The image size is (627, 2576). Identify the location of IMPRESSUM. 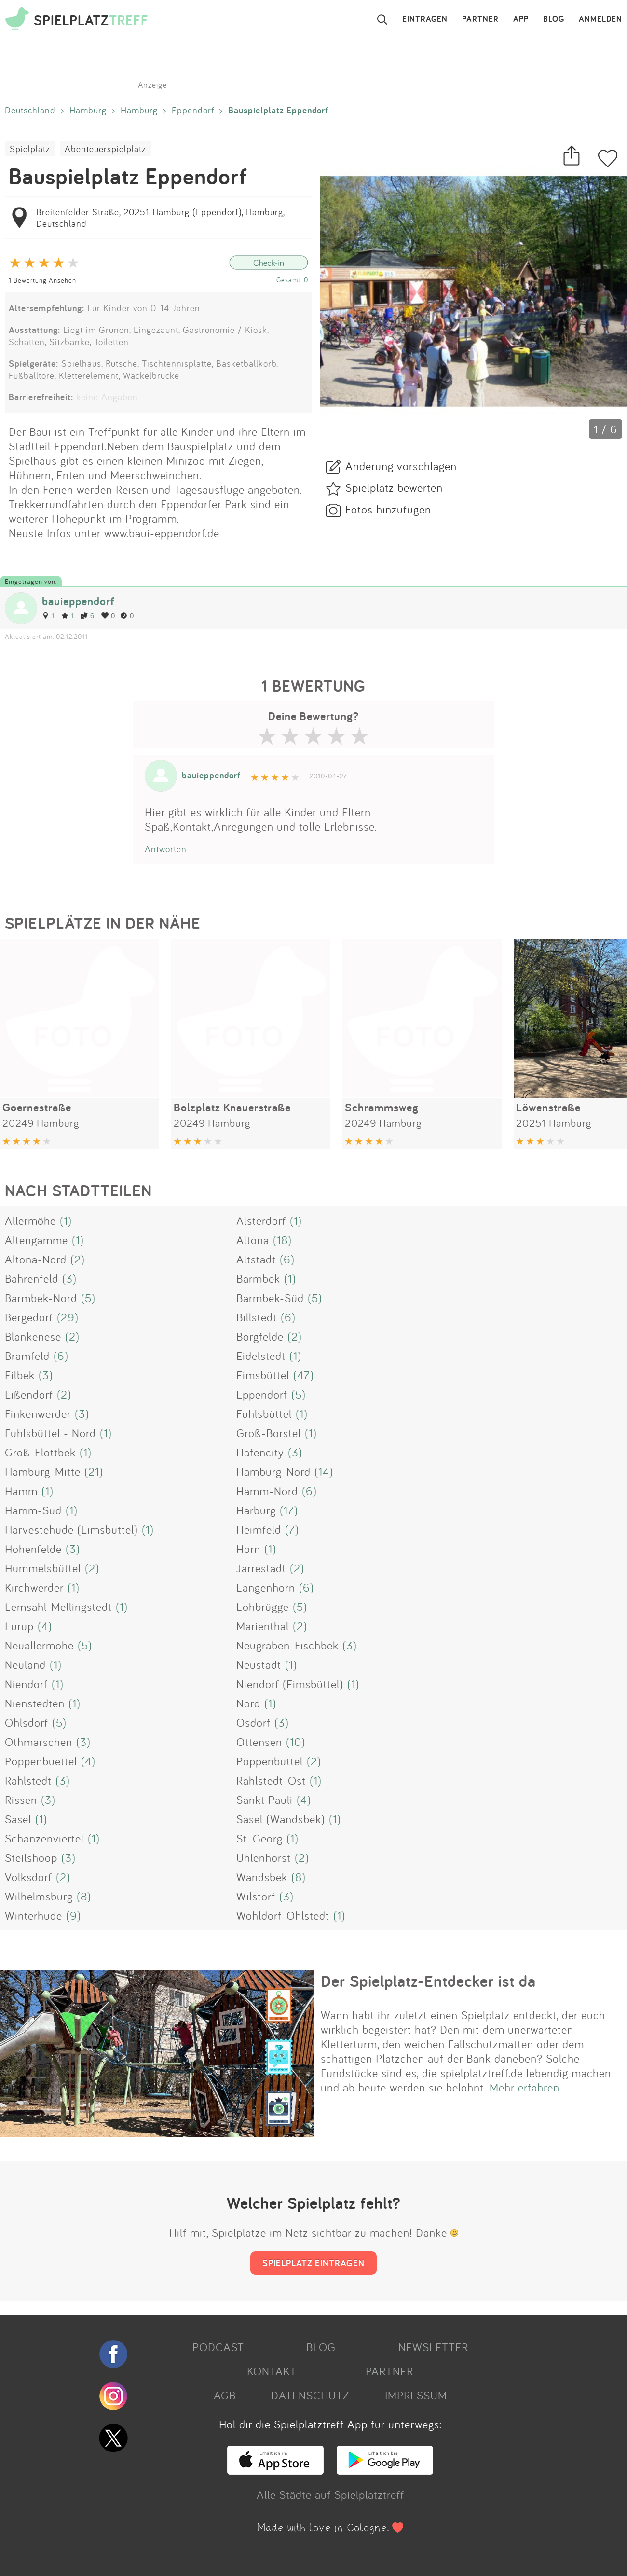
(416, 2395).